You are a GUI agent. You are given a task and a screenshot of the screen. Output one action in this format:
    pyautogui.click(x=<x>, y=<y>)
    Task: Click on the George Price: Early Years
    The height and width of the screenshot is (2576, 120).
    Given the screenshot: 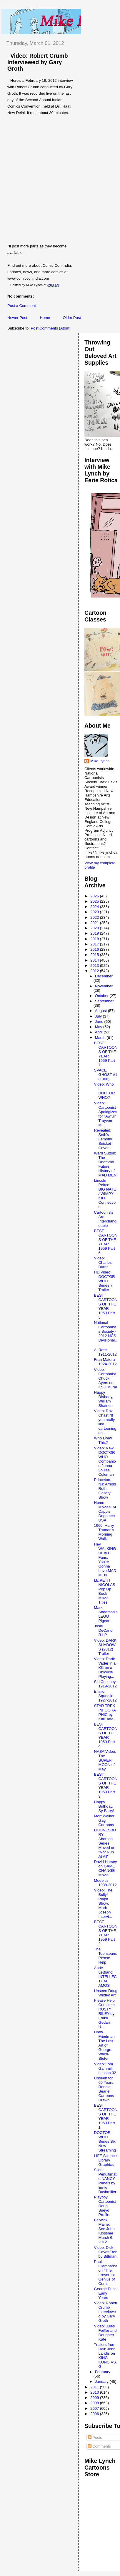 What is the action you would take?
    pyautogui.click(x=106, y=2293)
    